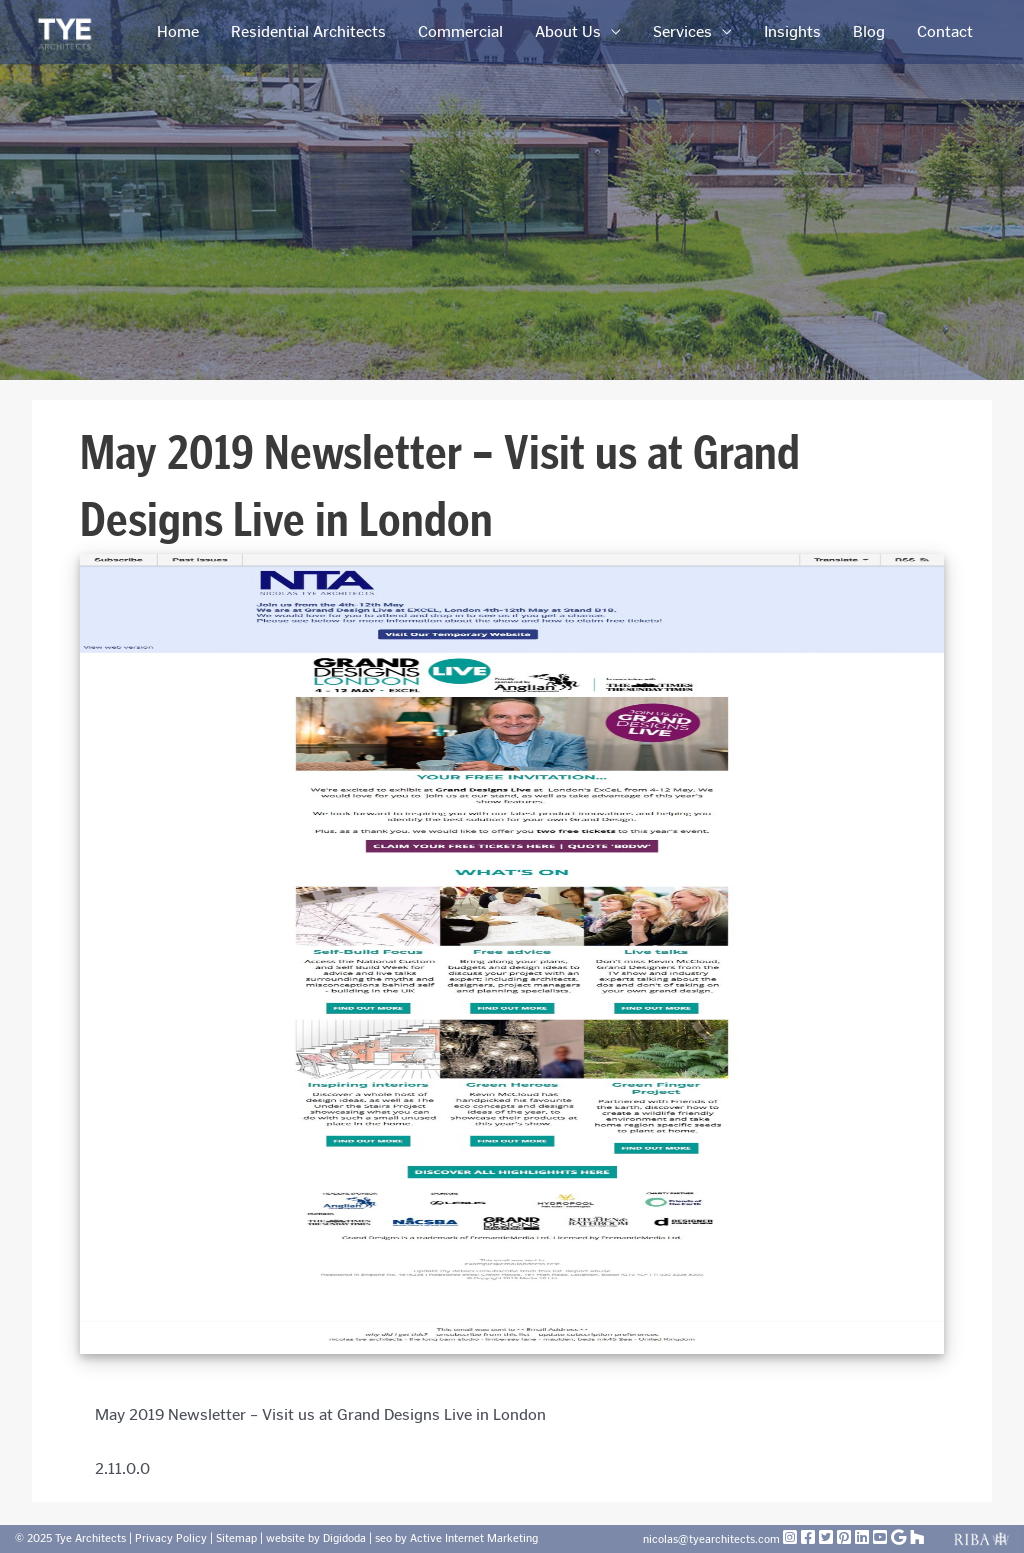 This screenshot has height=1553, width=1024. Describe the element at coordinates (945, 31) in the screenshot. I see `Contact` at that location.